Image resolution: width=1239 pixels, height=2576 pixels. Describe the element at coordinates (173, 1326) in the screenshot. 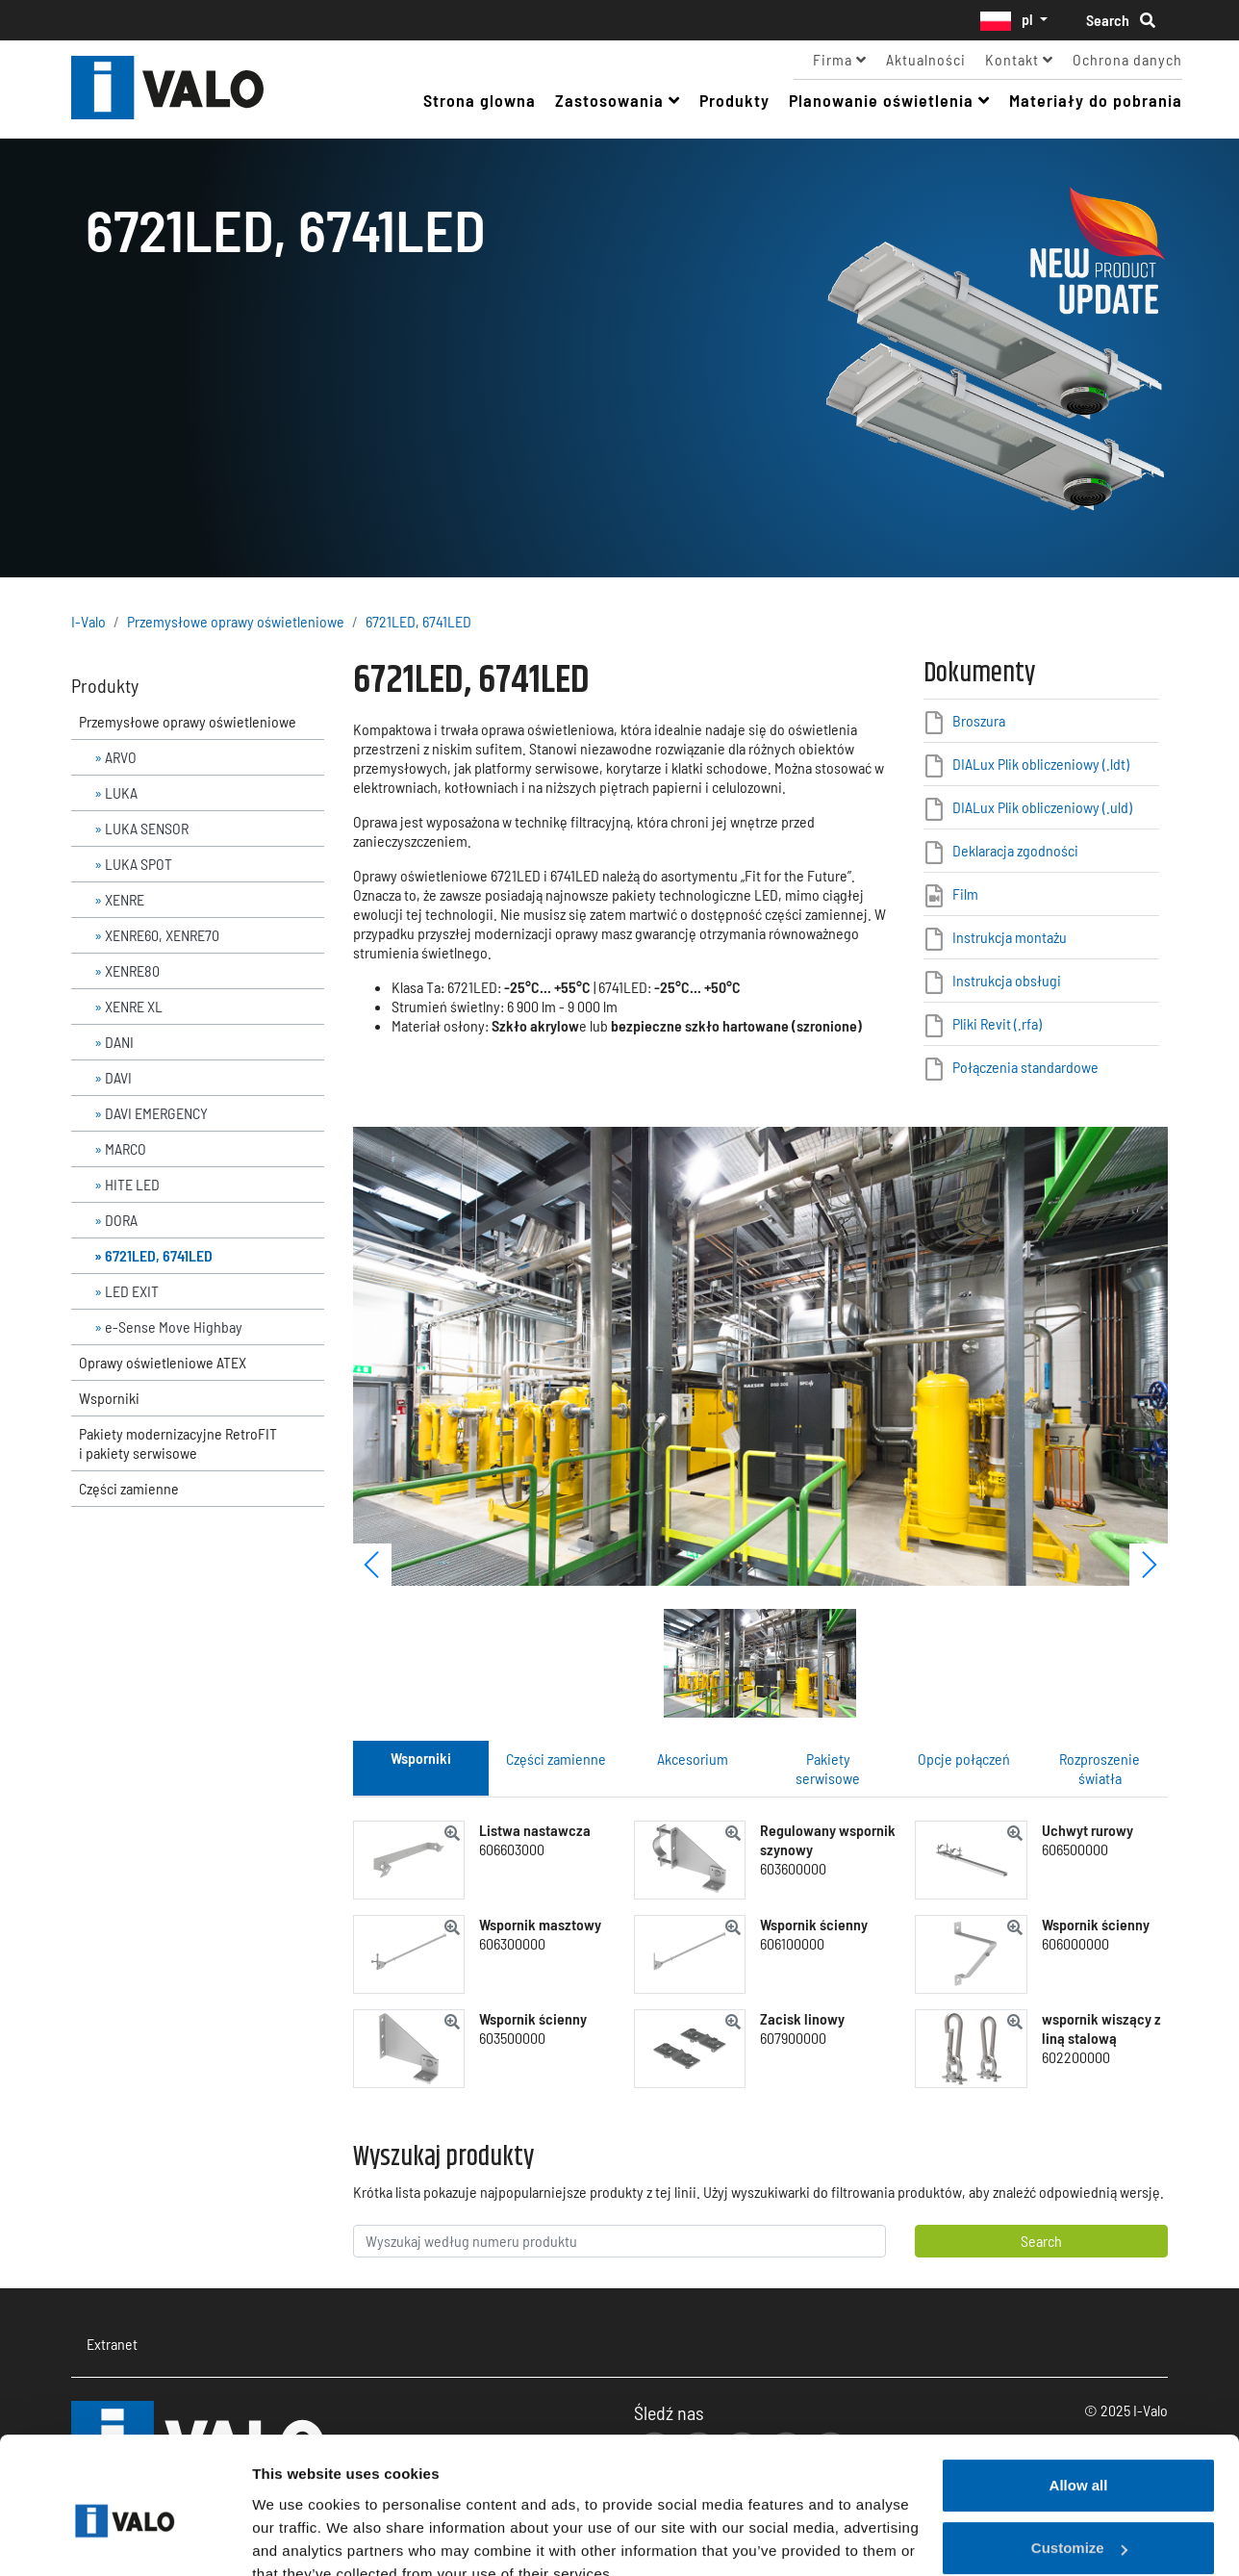

I see `e-Sense Move Highbay` at that location.